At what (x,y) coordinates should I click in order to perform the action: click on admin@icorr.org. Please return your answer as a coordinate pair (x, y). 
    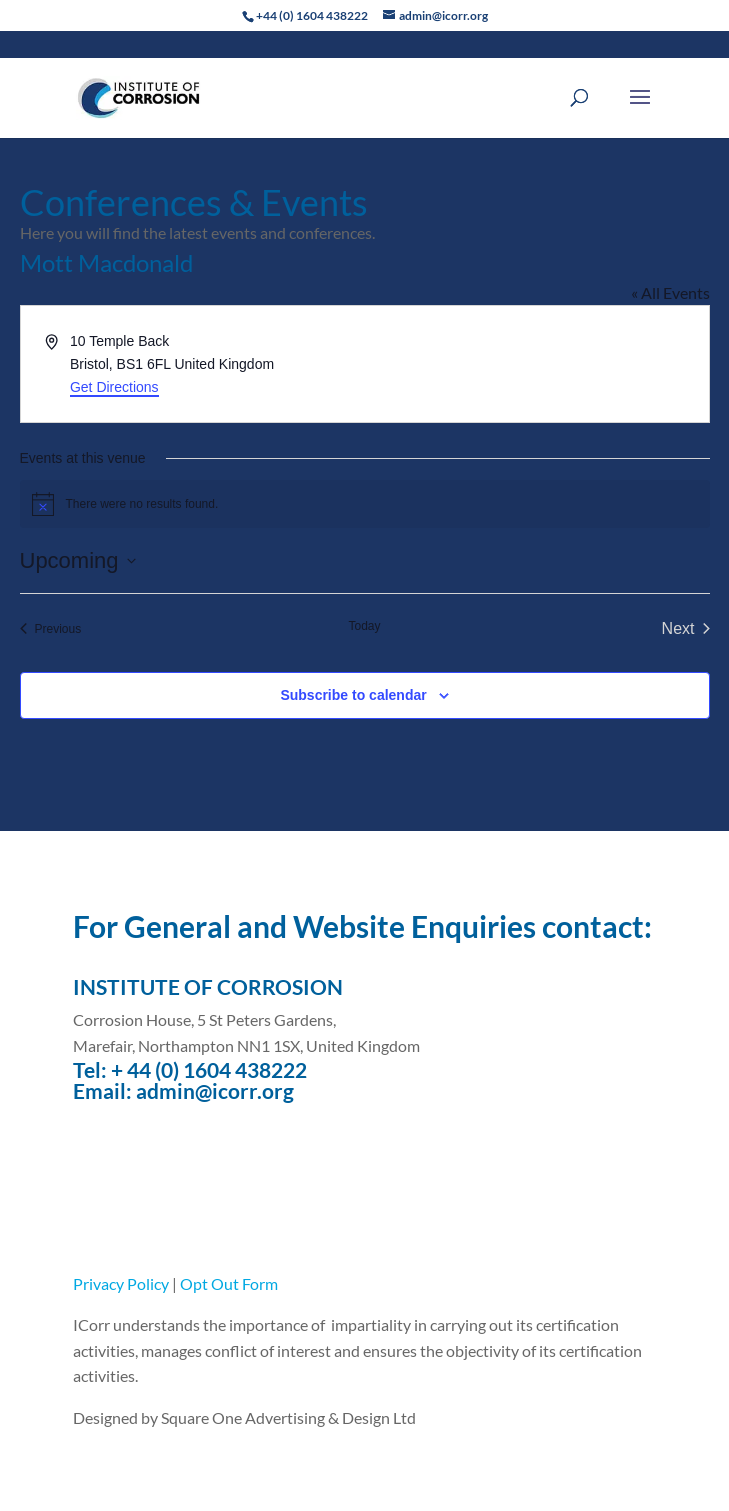
    Looking at the image, I should click on (215, 1090).